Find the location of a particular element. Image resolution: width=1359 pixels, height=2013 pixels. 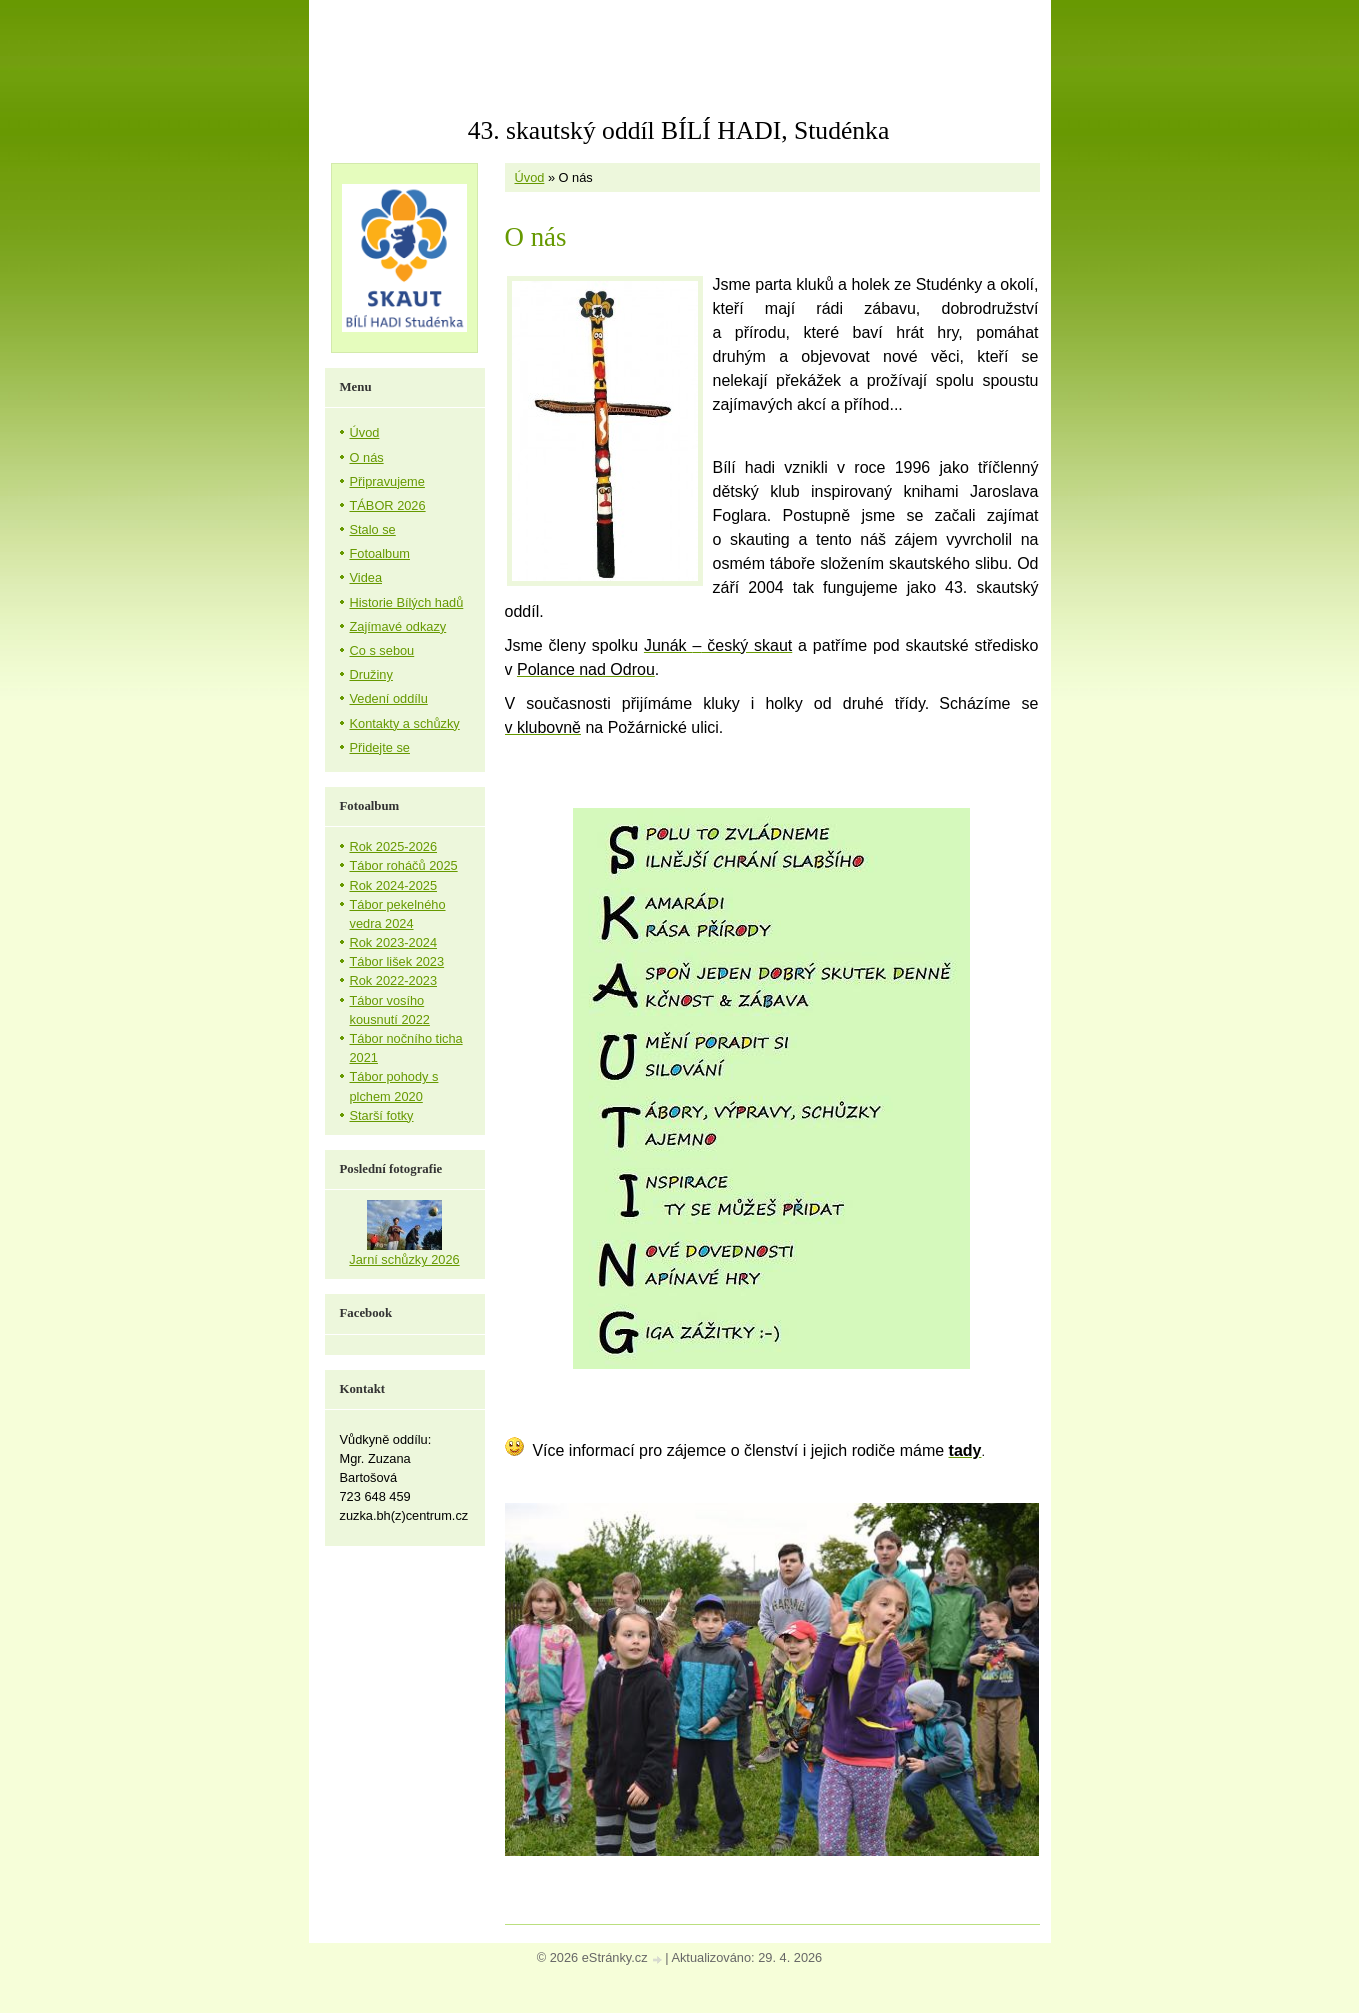

Vedení oddílu is located at coordinates (389, 698).